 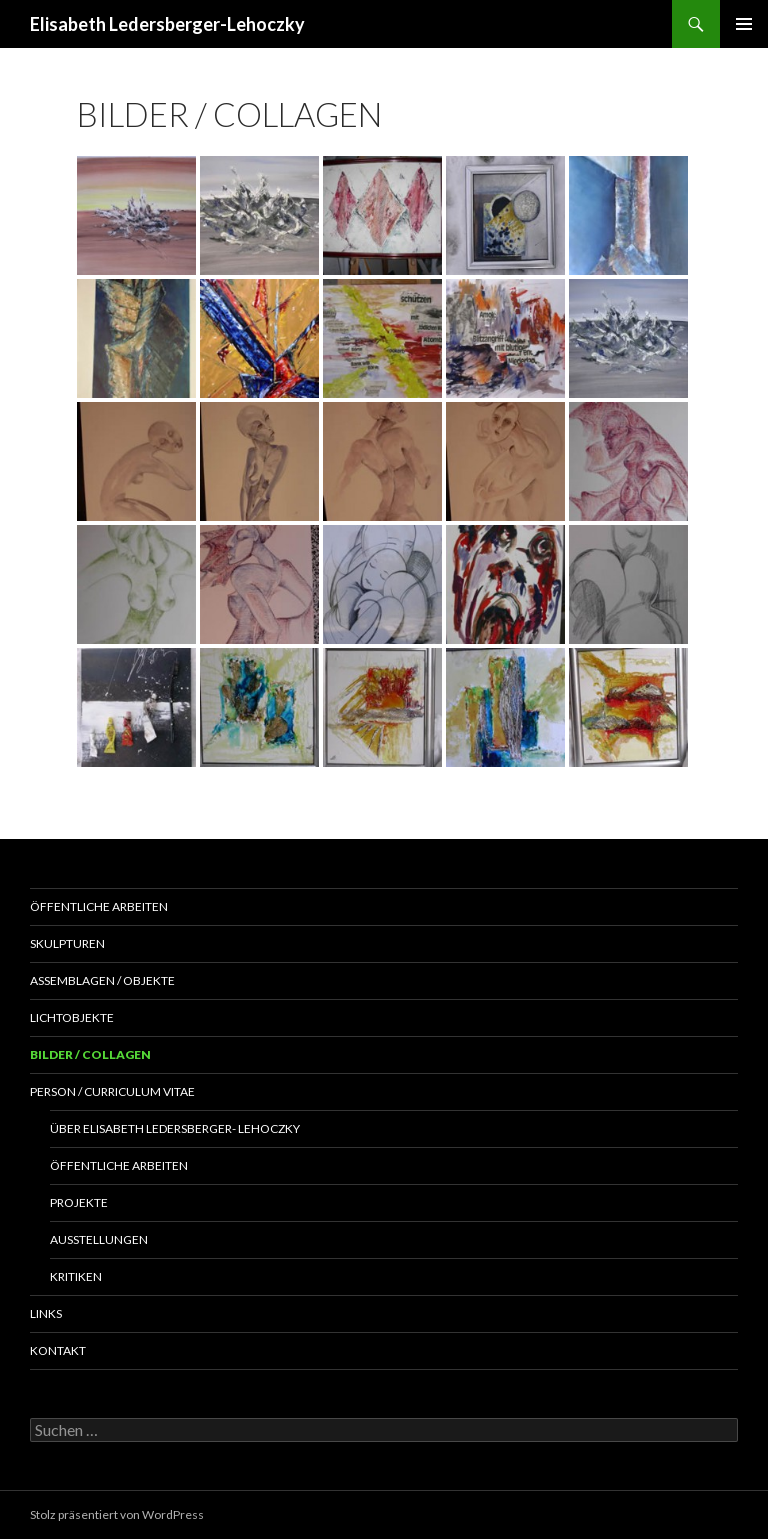 What do you see at coordinates (67, 943) in the screenshot?
I see `Skulpturen` at bounding box center [67, 943].